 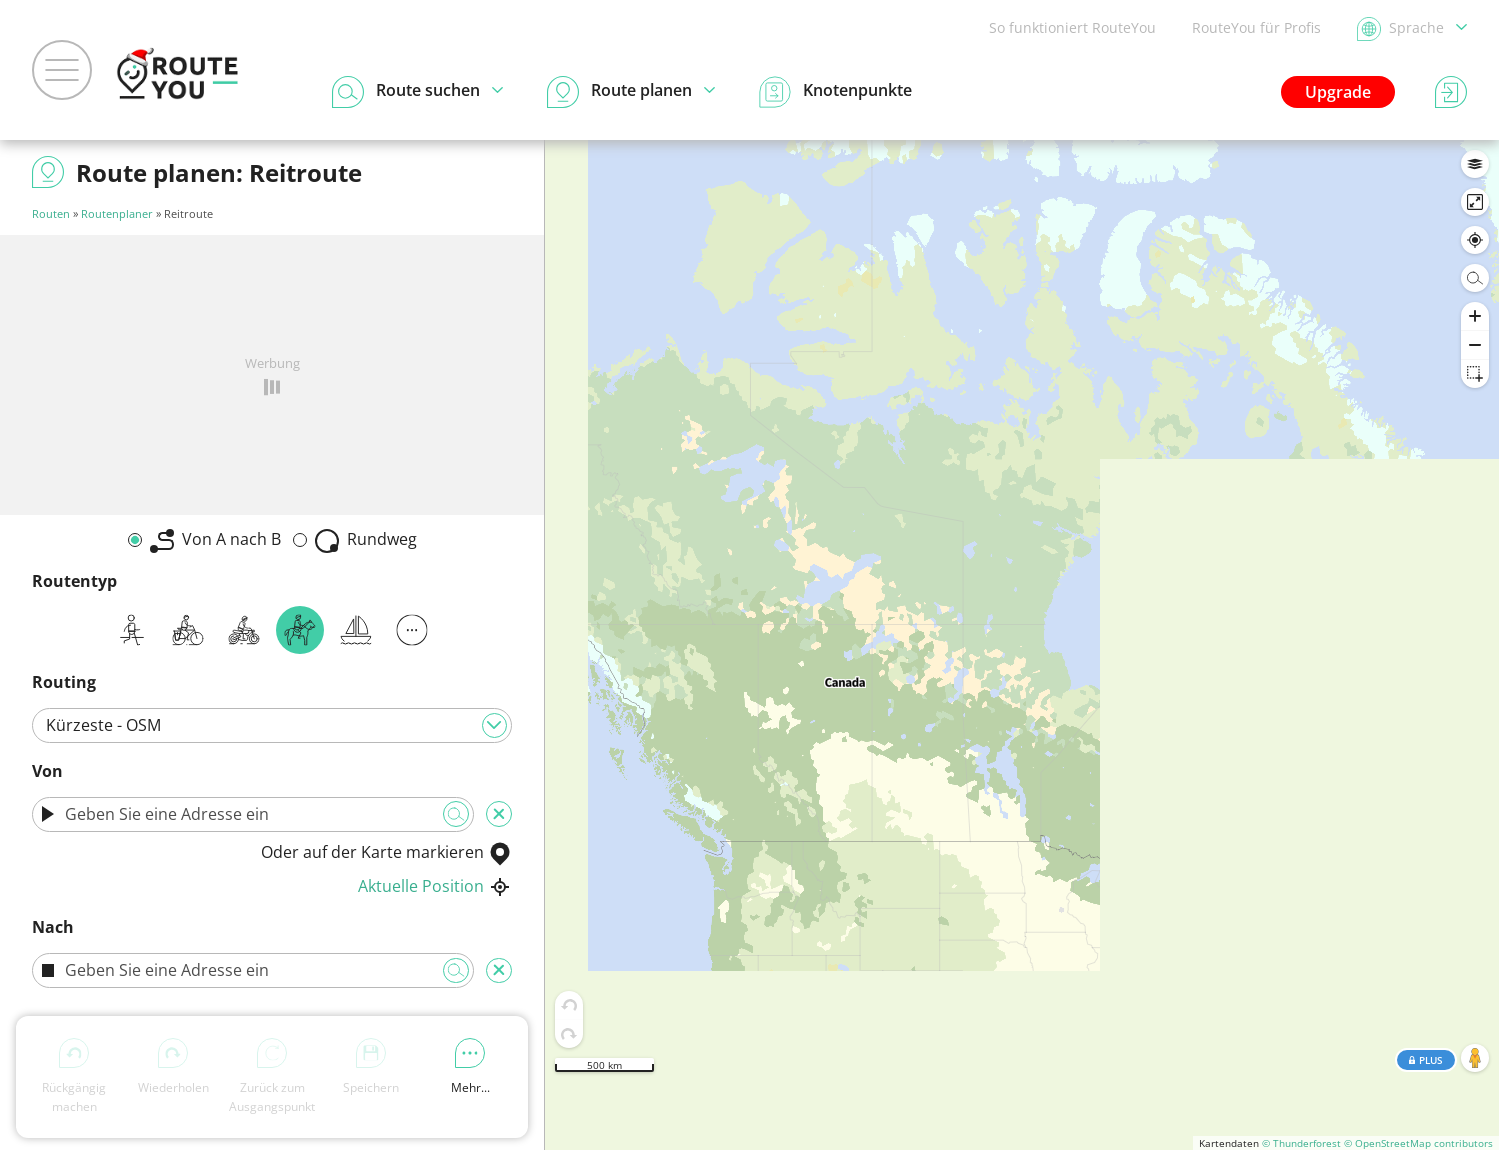 What do you see at coordinates (1022, 645) in the screenshot?
I see `[region]` at bounding box center [1022, 645].